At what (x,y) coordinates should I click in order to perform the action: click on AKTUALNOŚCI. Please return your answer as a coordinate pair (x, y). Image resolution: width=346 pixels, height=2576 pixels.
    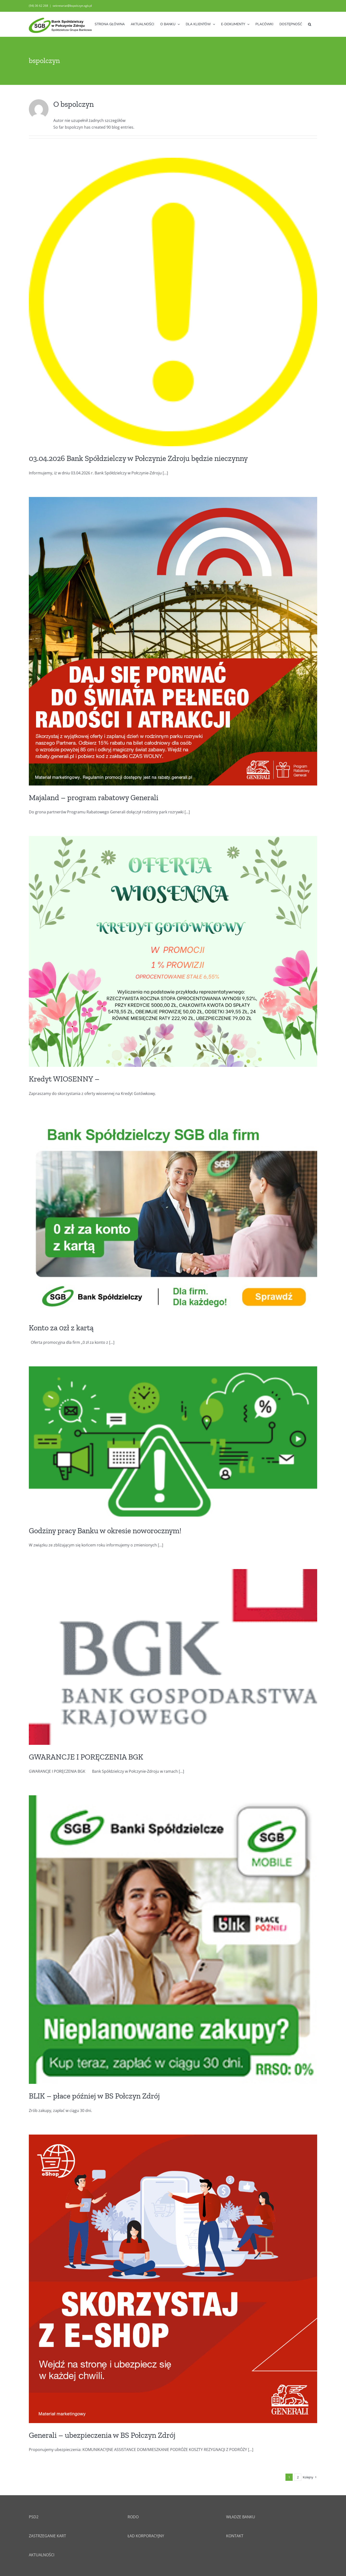
    Looking at the image, I should click on (41, 2554).